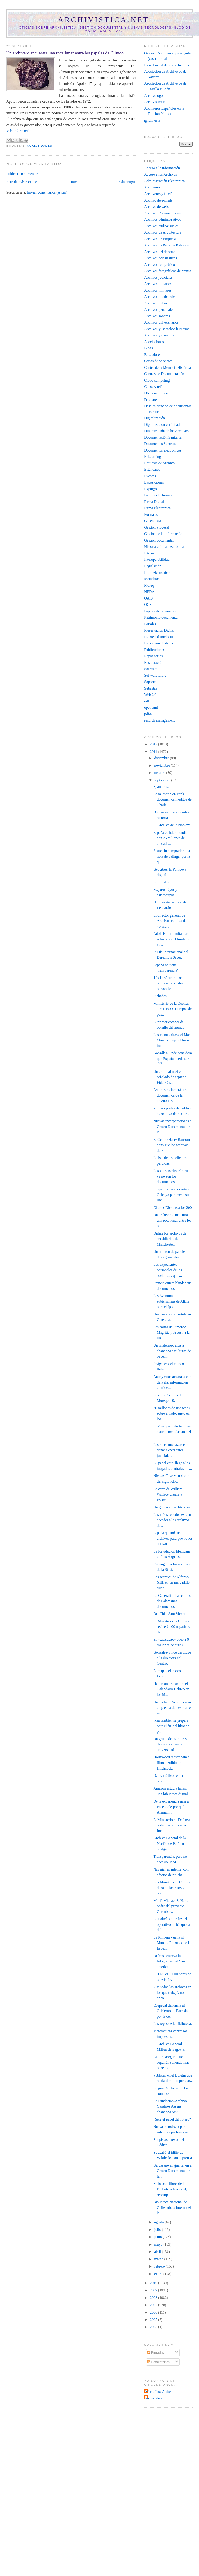 The image size is (199, 2576). Describe the element at coordinates (154, 387) in the screenshot. I see `Conservación` at that location.